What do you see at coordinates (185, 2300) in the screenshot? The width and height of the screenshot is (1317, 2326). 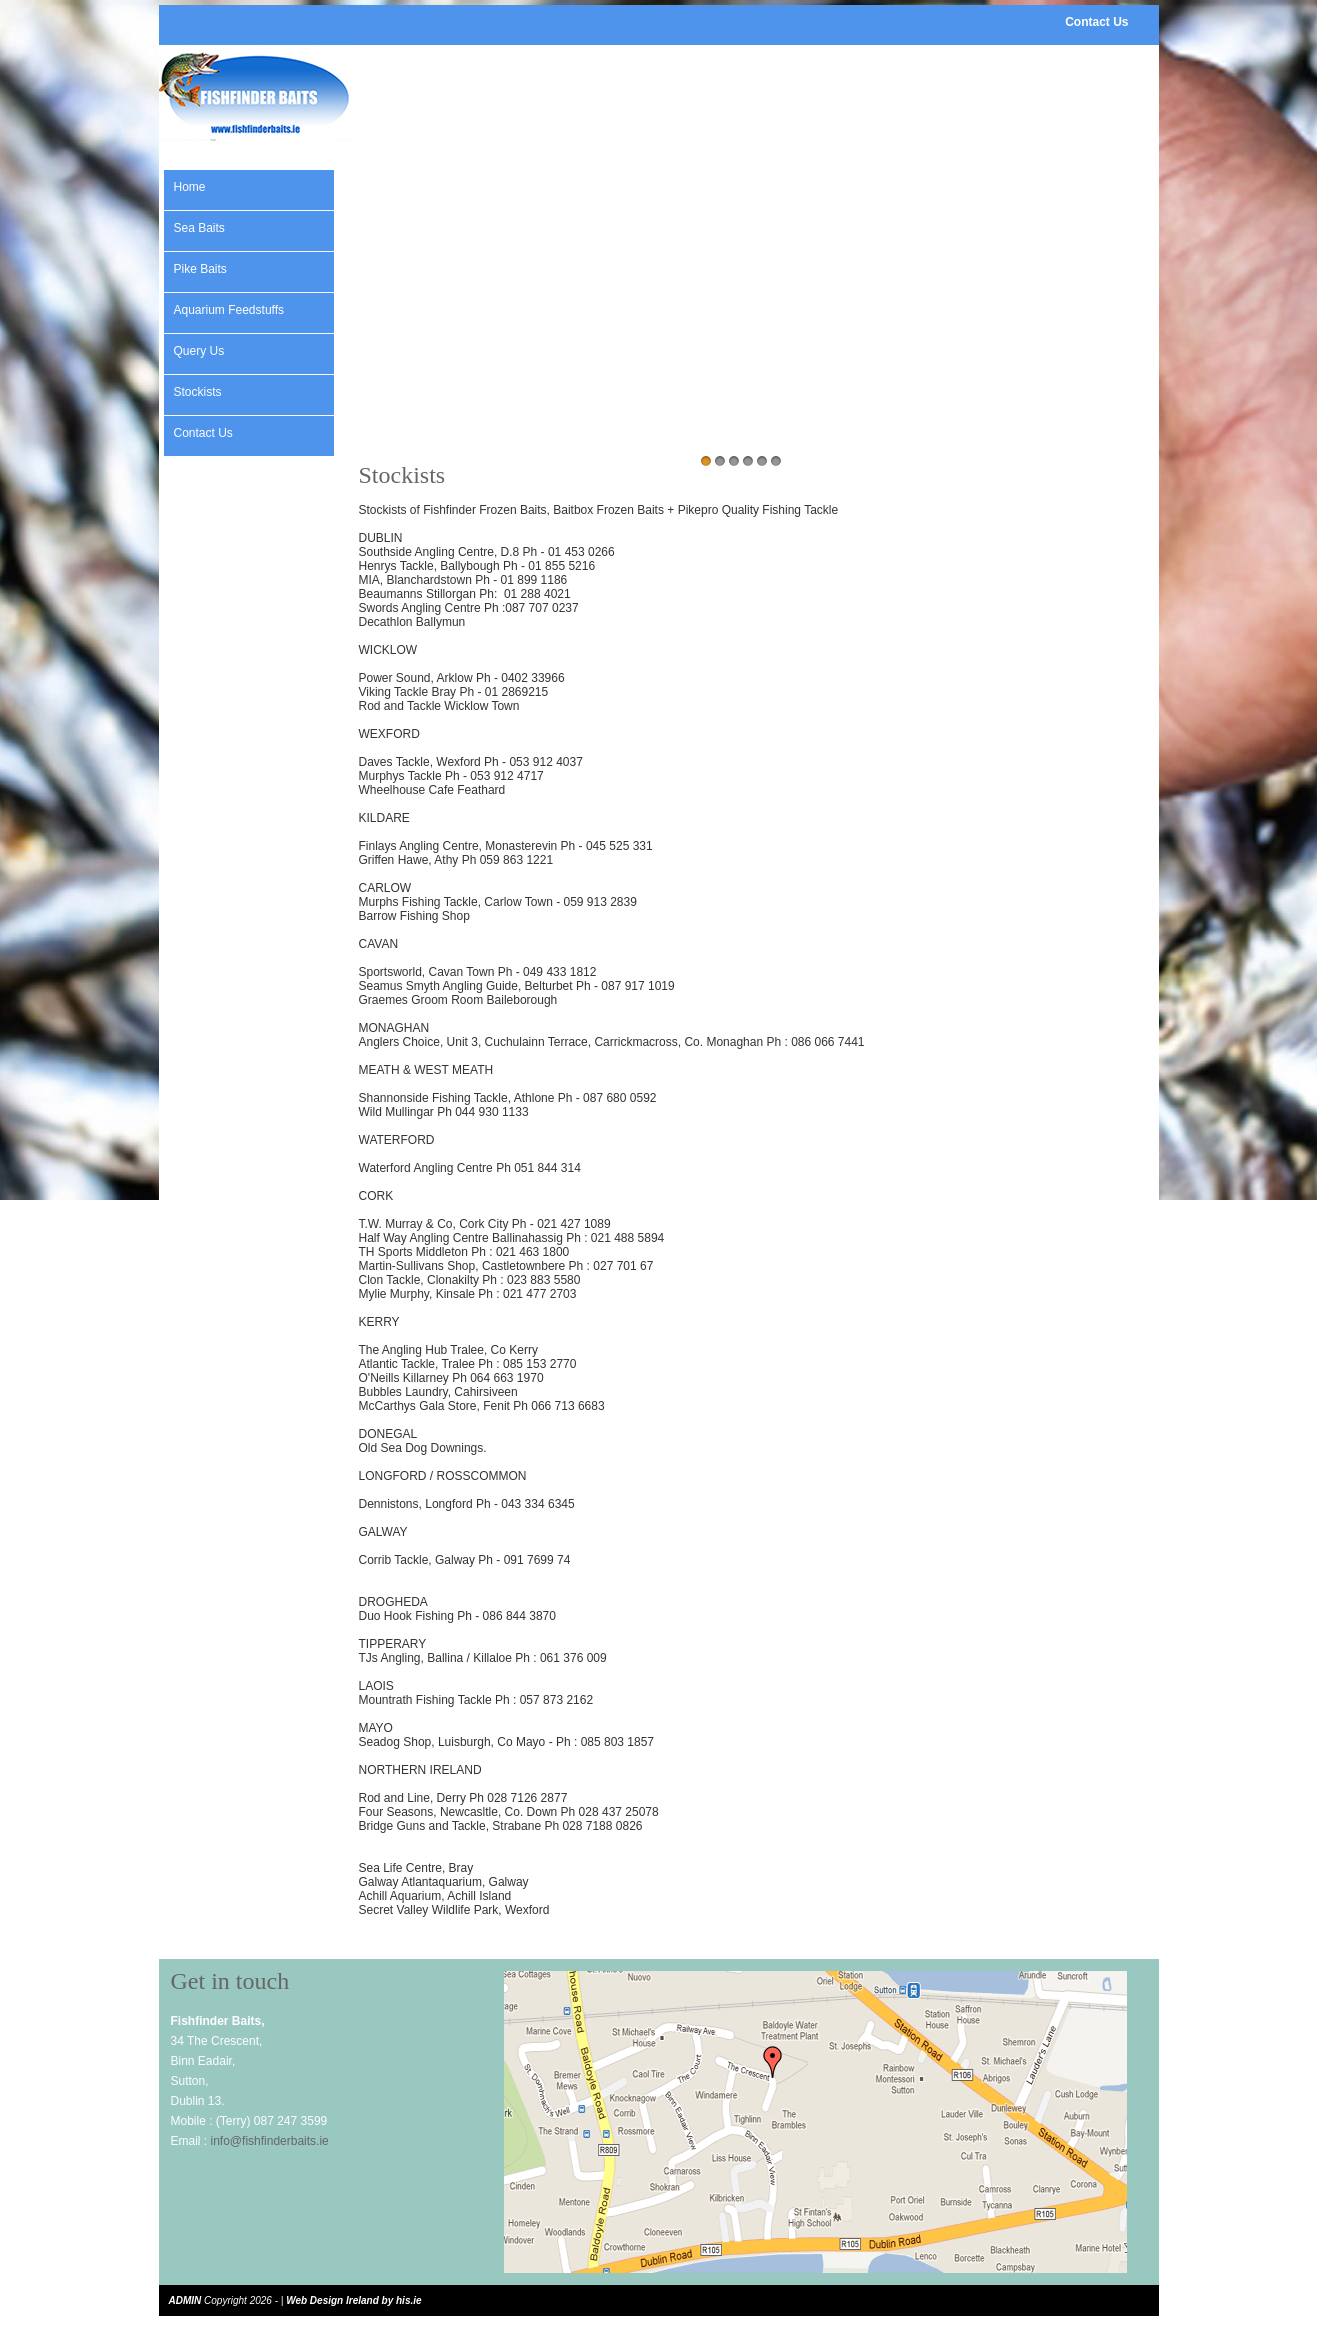 I see `ADMIN` at bounding box center [185, 2300].